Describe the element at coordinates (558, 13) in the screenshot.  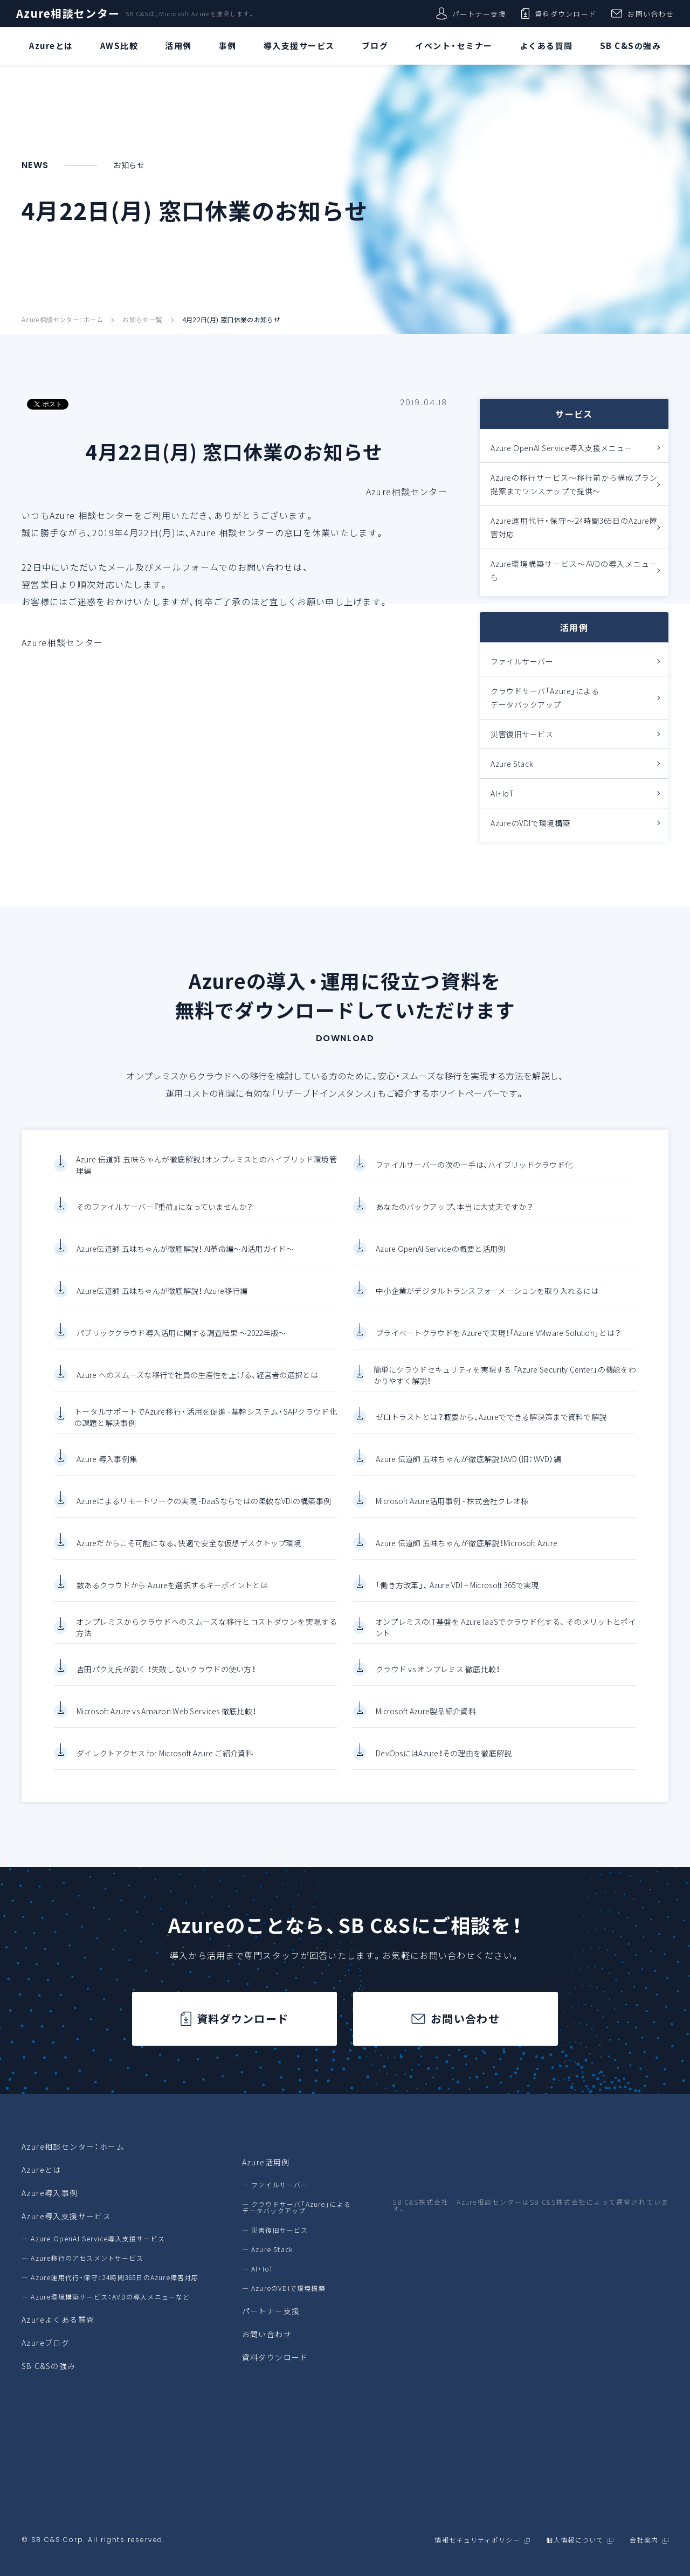
I see `資料ダウンロード` at that location.